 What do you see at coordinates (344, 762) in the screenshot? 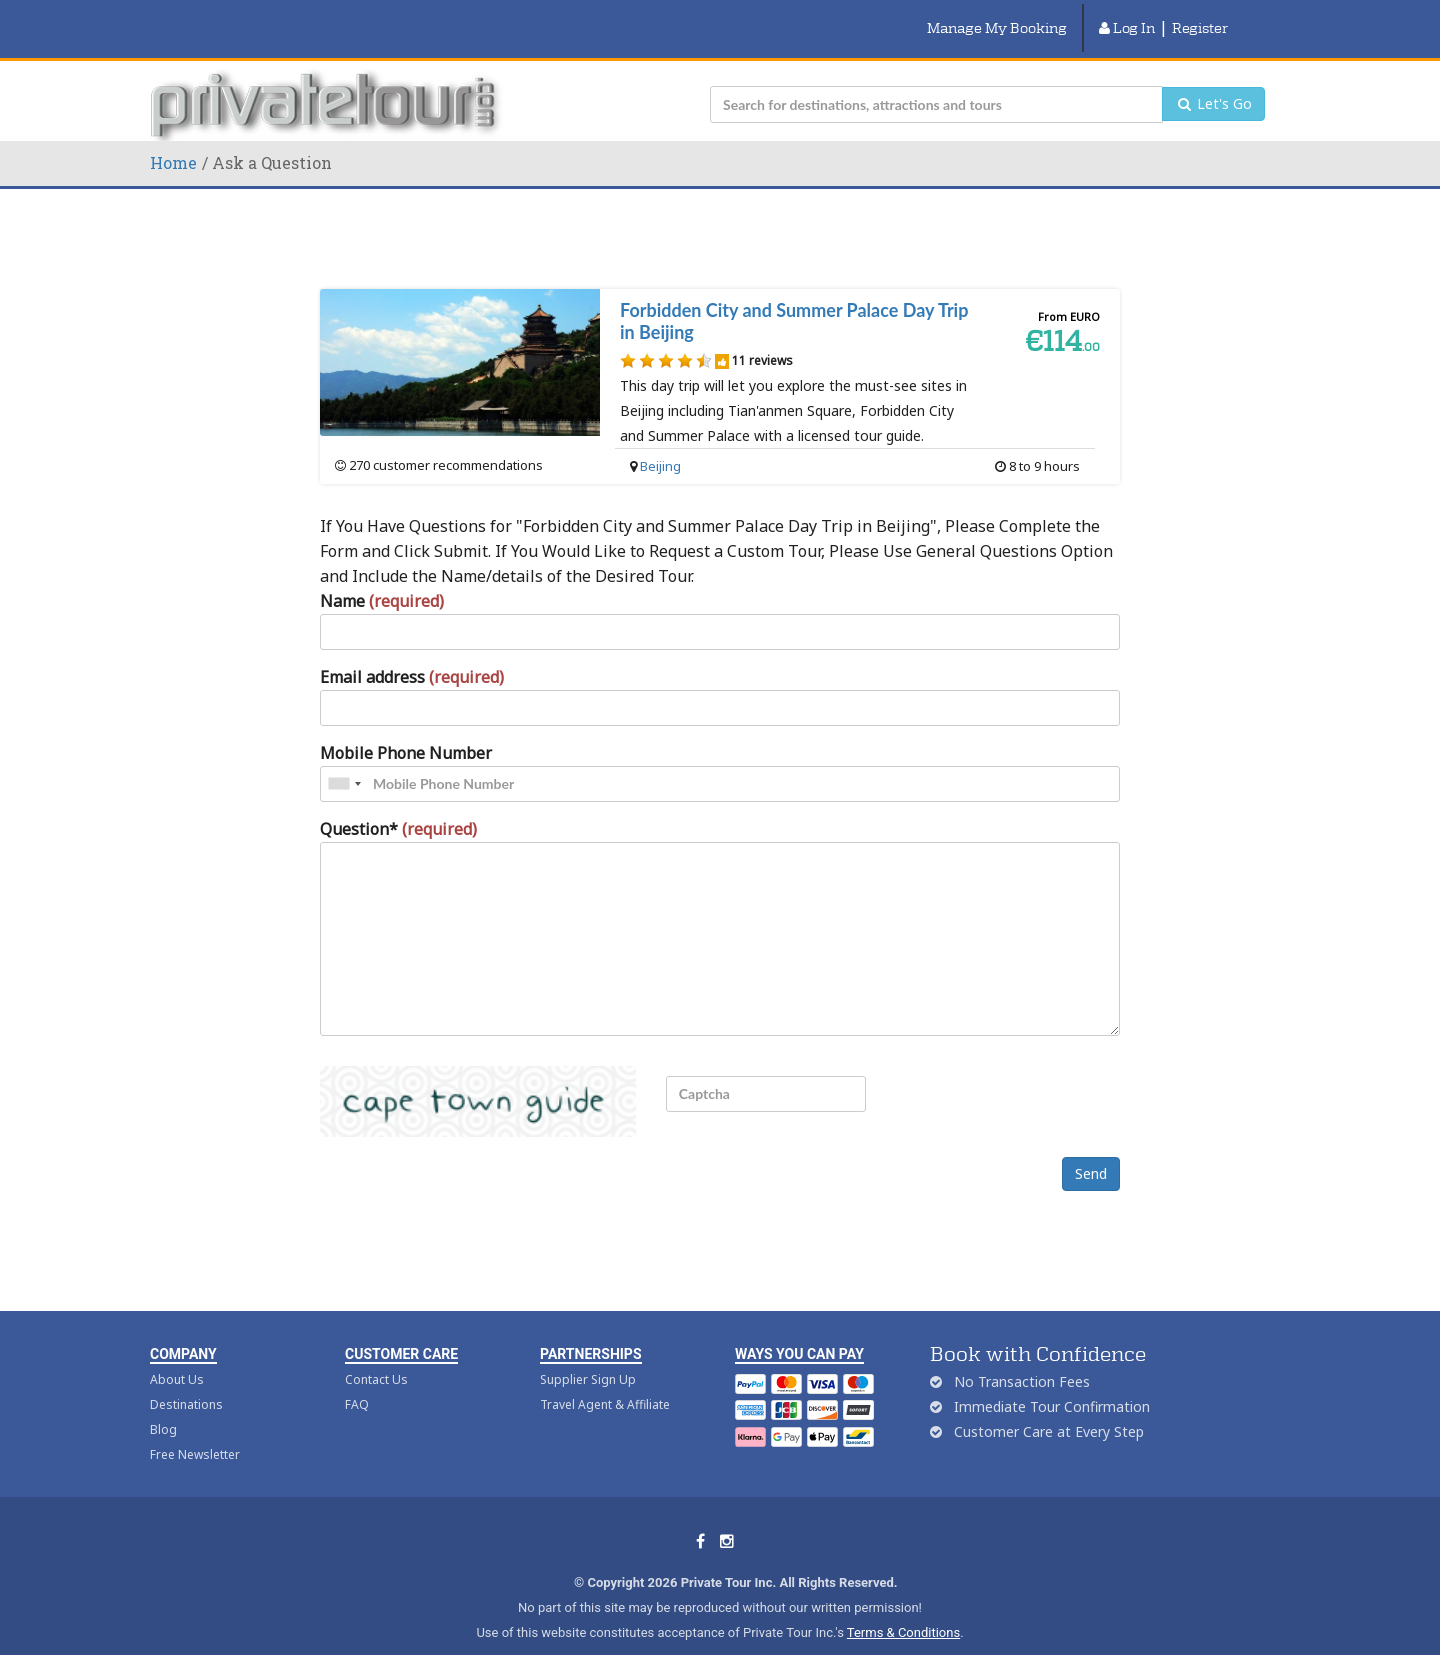
I see `[combobox]` at bounding box center [344, 762].